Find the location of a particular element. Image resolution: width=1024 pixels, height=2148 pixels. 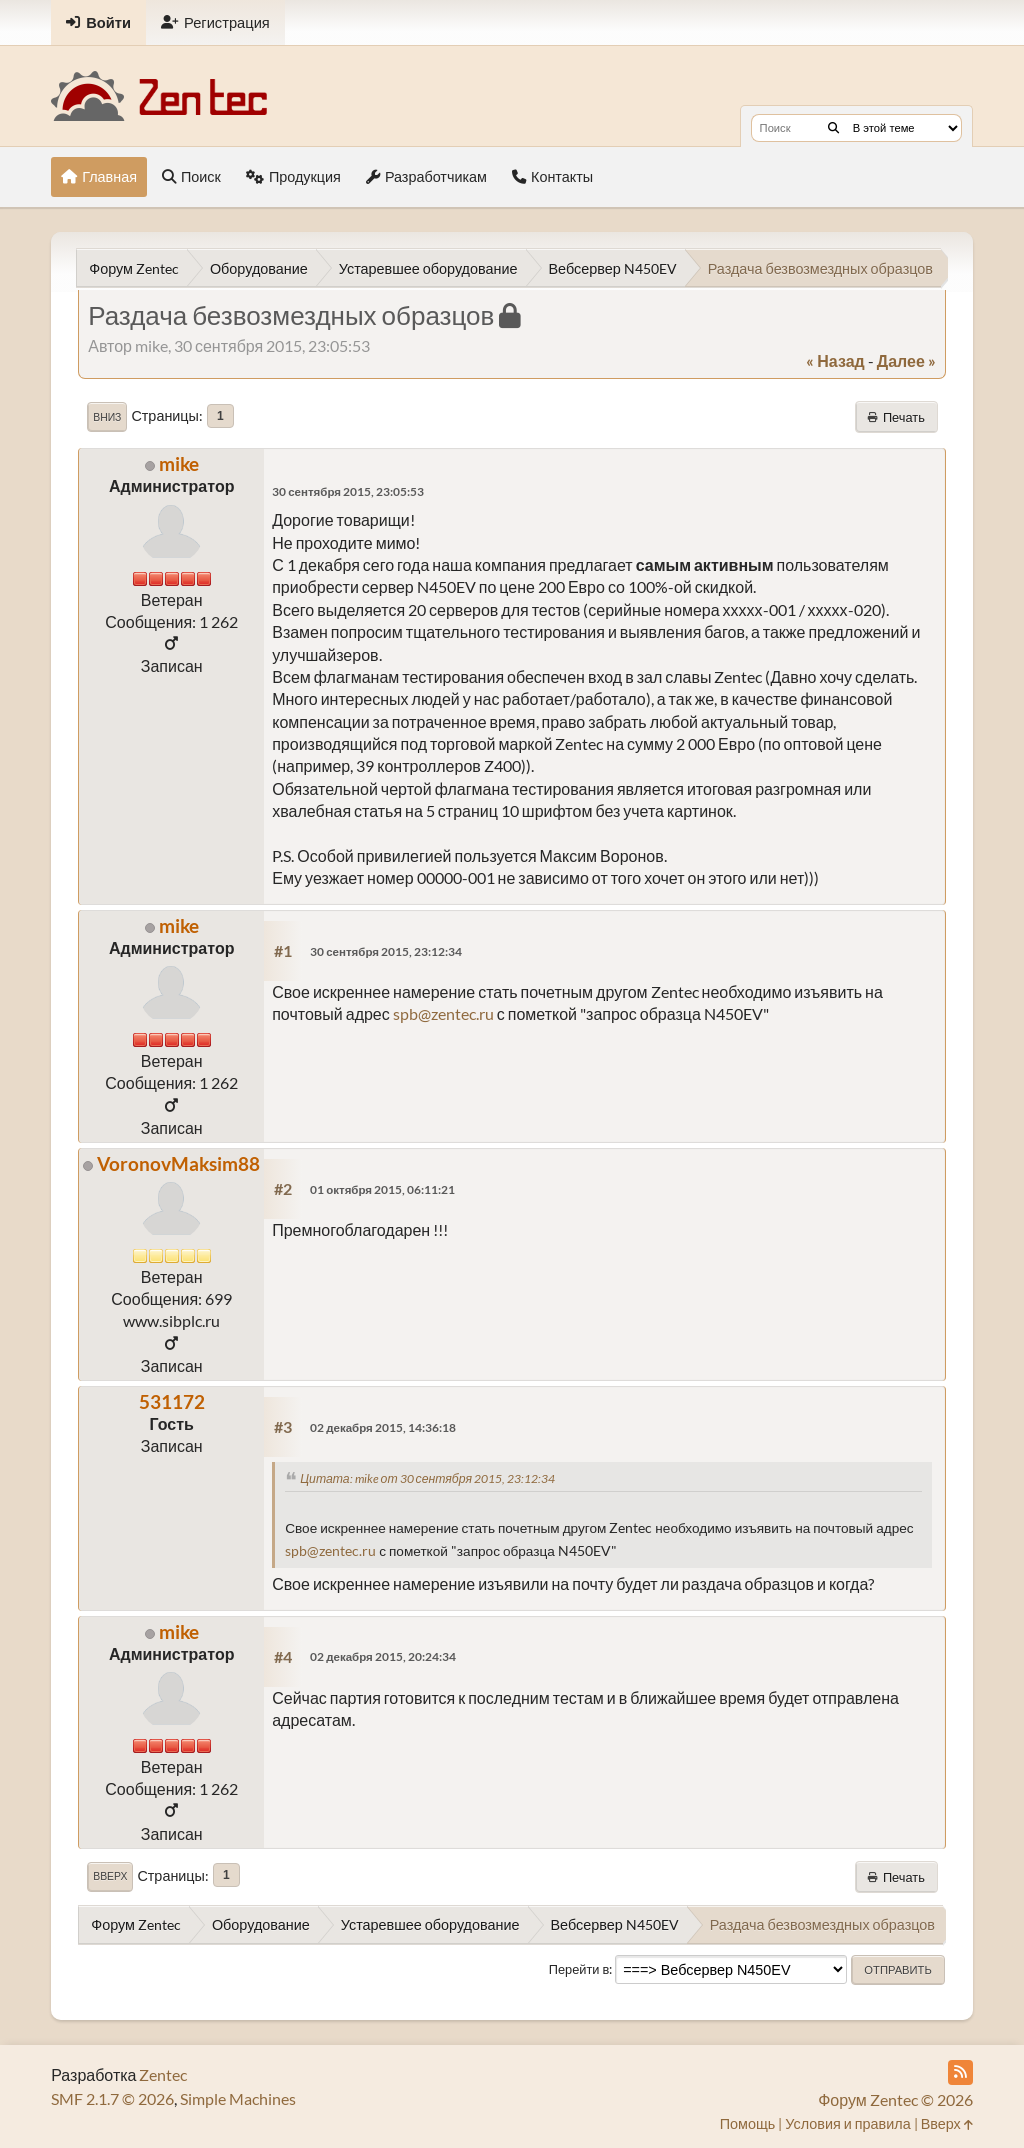

02 декабря 2015, 14:36:18 is located at coordinates (383, 1427).